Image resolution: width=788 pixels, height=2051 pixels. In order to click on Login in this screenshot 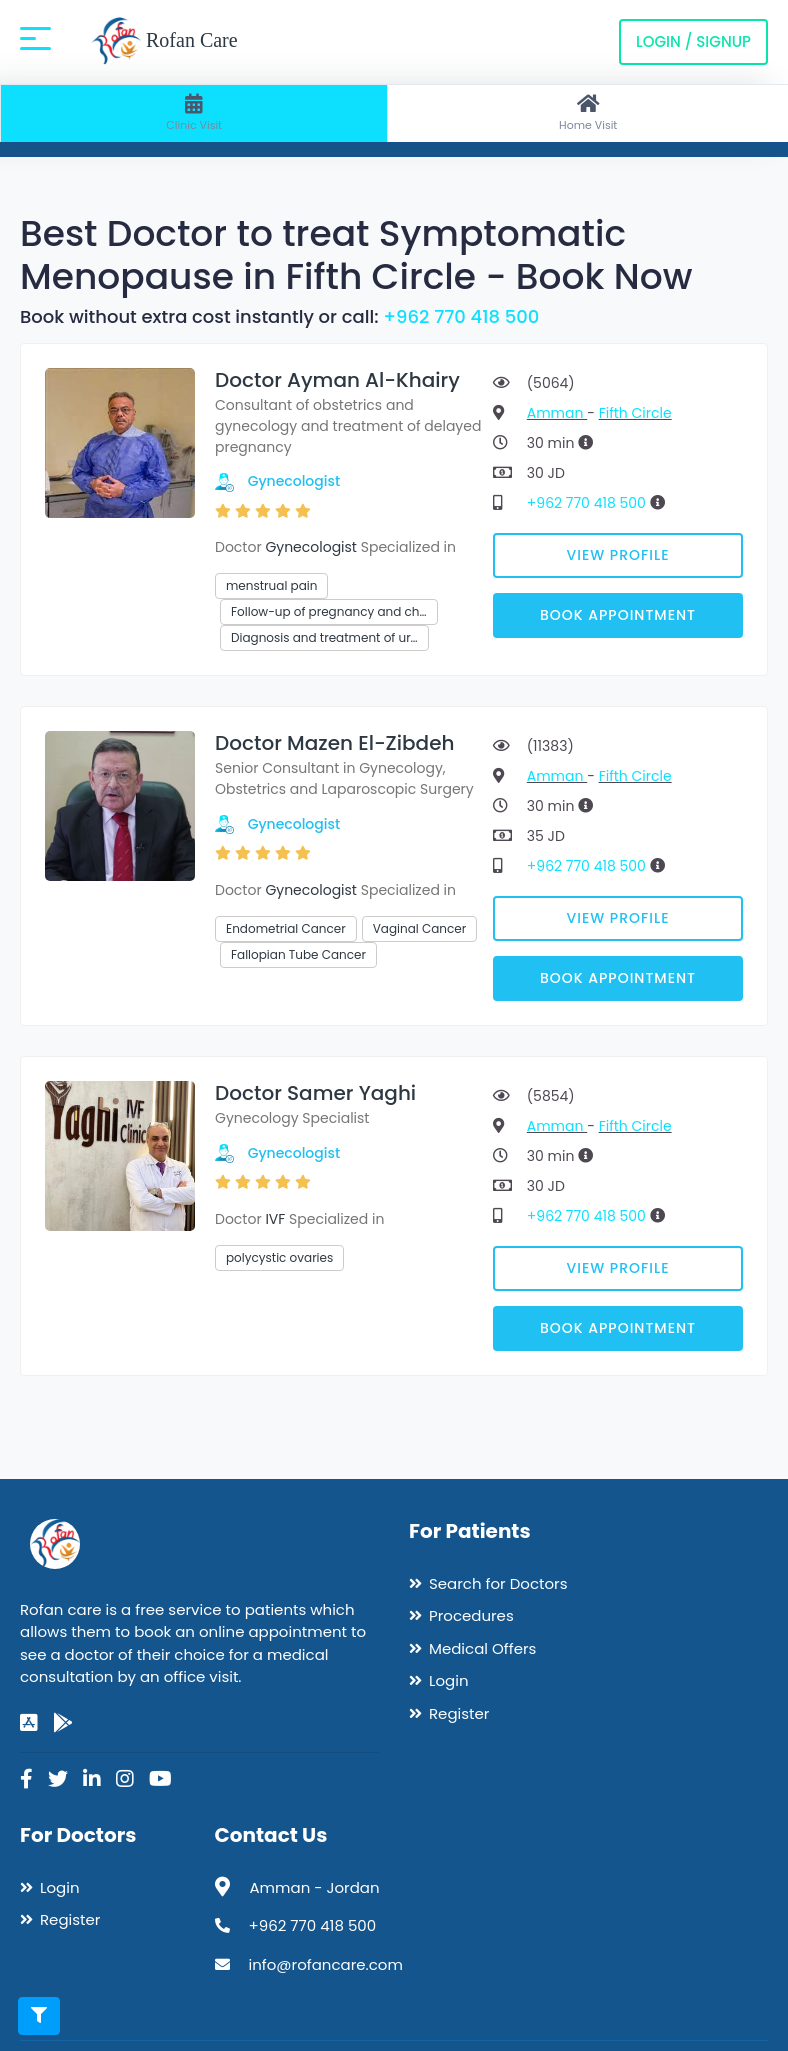, I will do `click(449, 1680)`.